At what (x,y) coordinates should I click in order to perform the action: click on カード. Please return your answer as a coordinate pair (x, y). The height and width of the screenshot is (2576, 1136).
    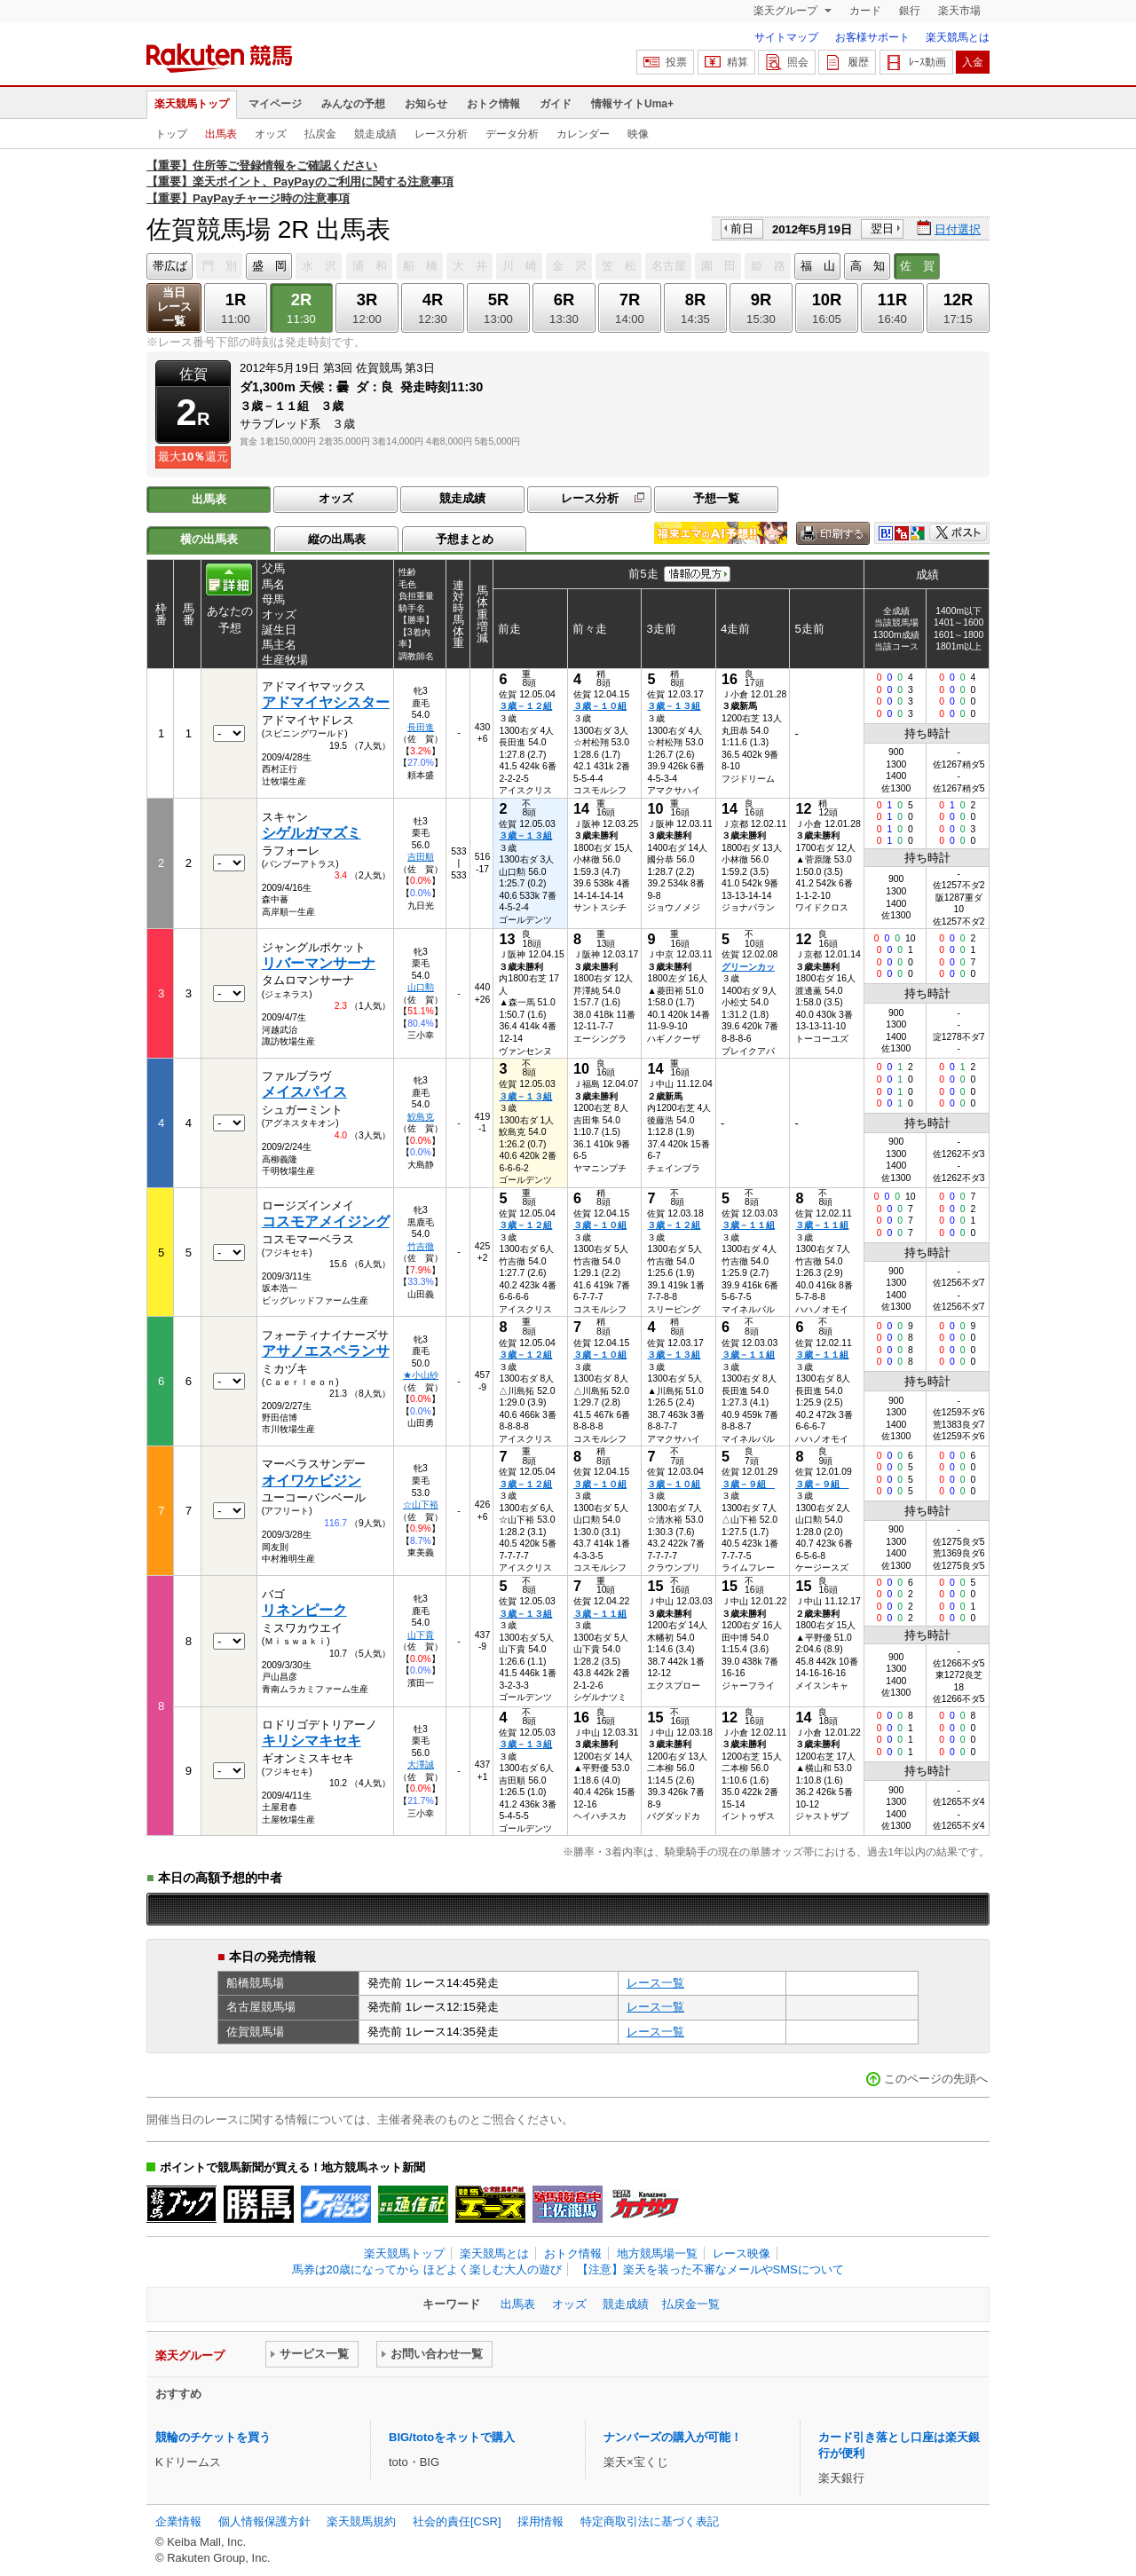
    Looking at the image, I should click on (865, 10).